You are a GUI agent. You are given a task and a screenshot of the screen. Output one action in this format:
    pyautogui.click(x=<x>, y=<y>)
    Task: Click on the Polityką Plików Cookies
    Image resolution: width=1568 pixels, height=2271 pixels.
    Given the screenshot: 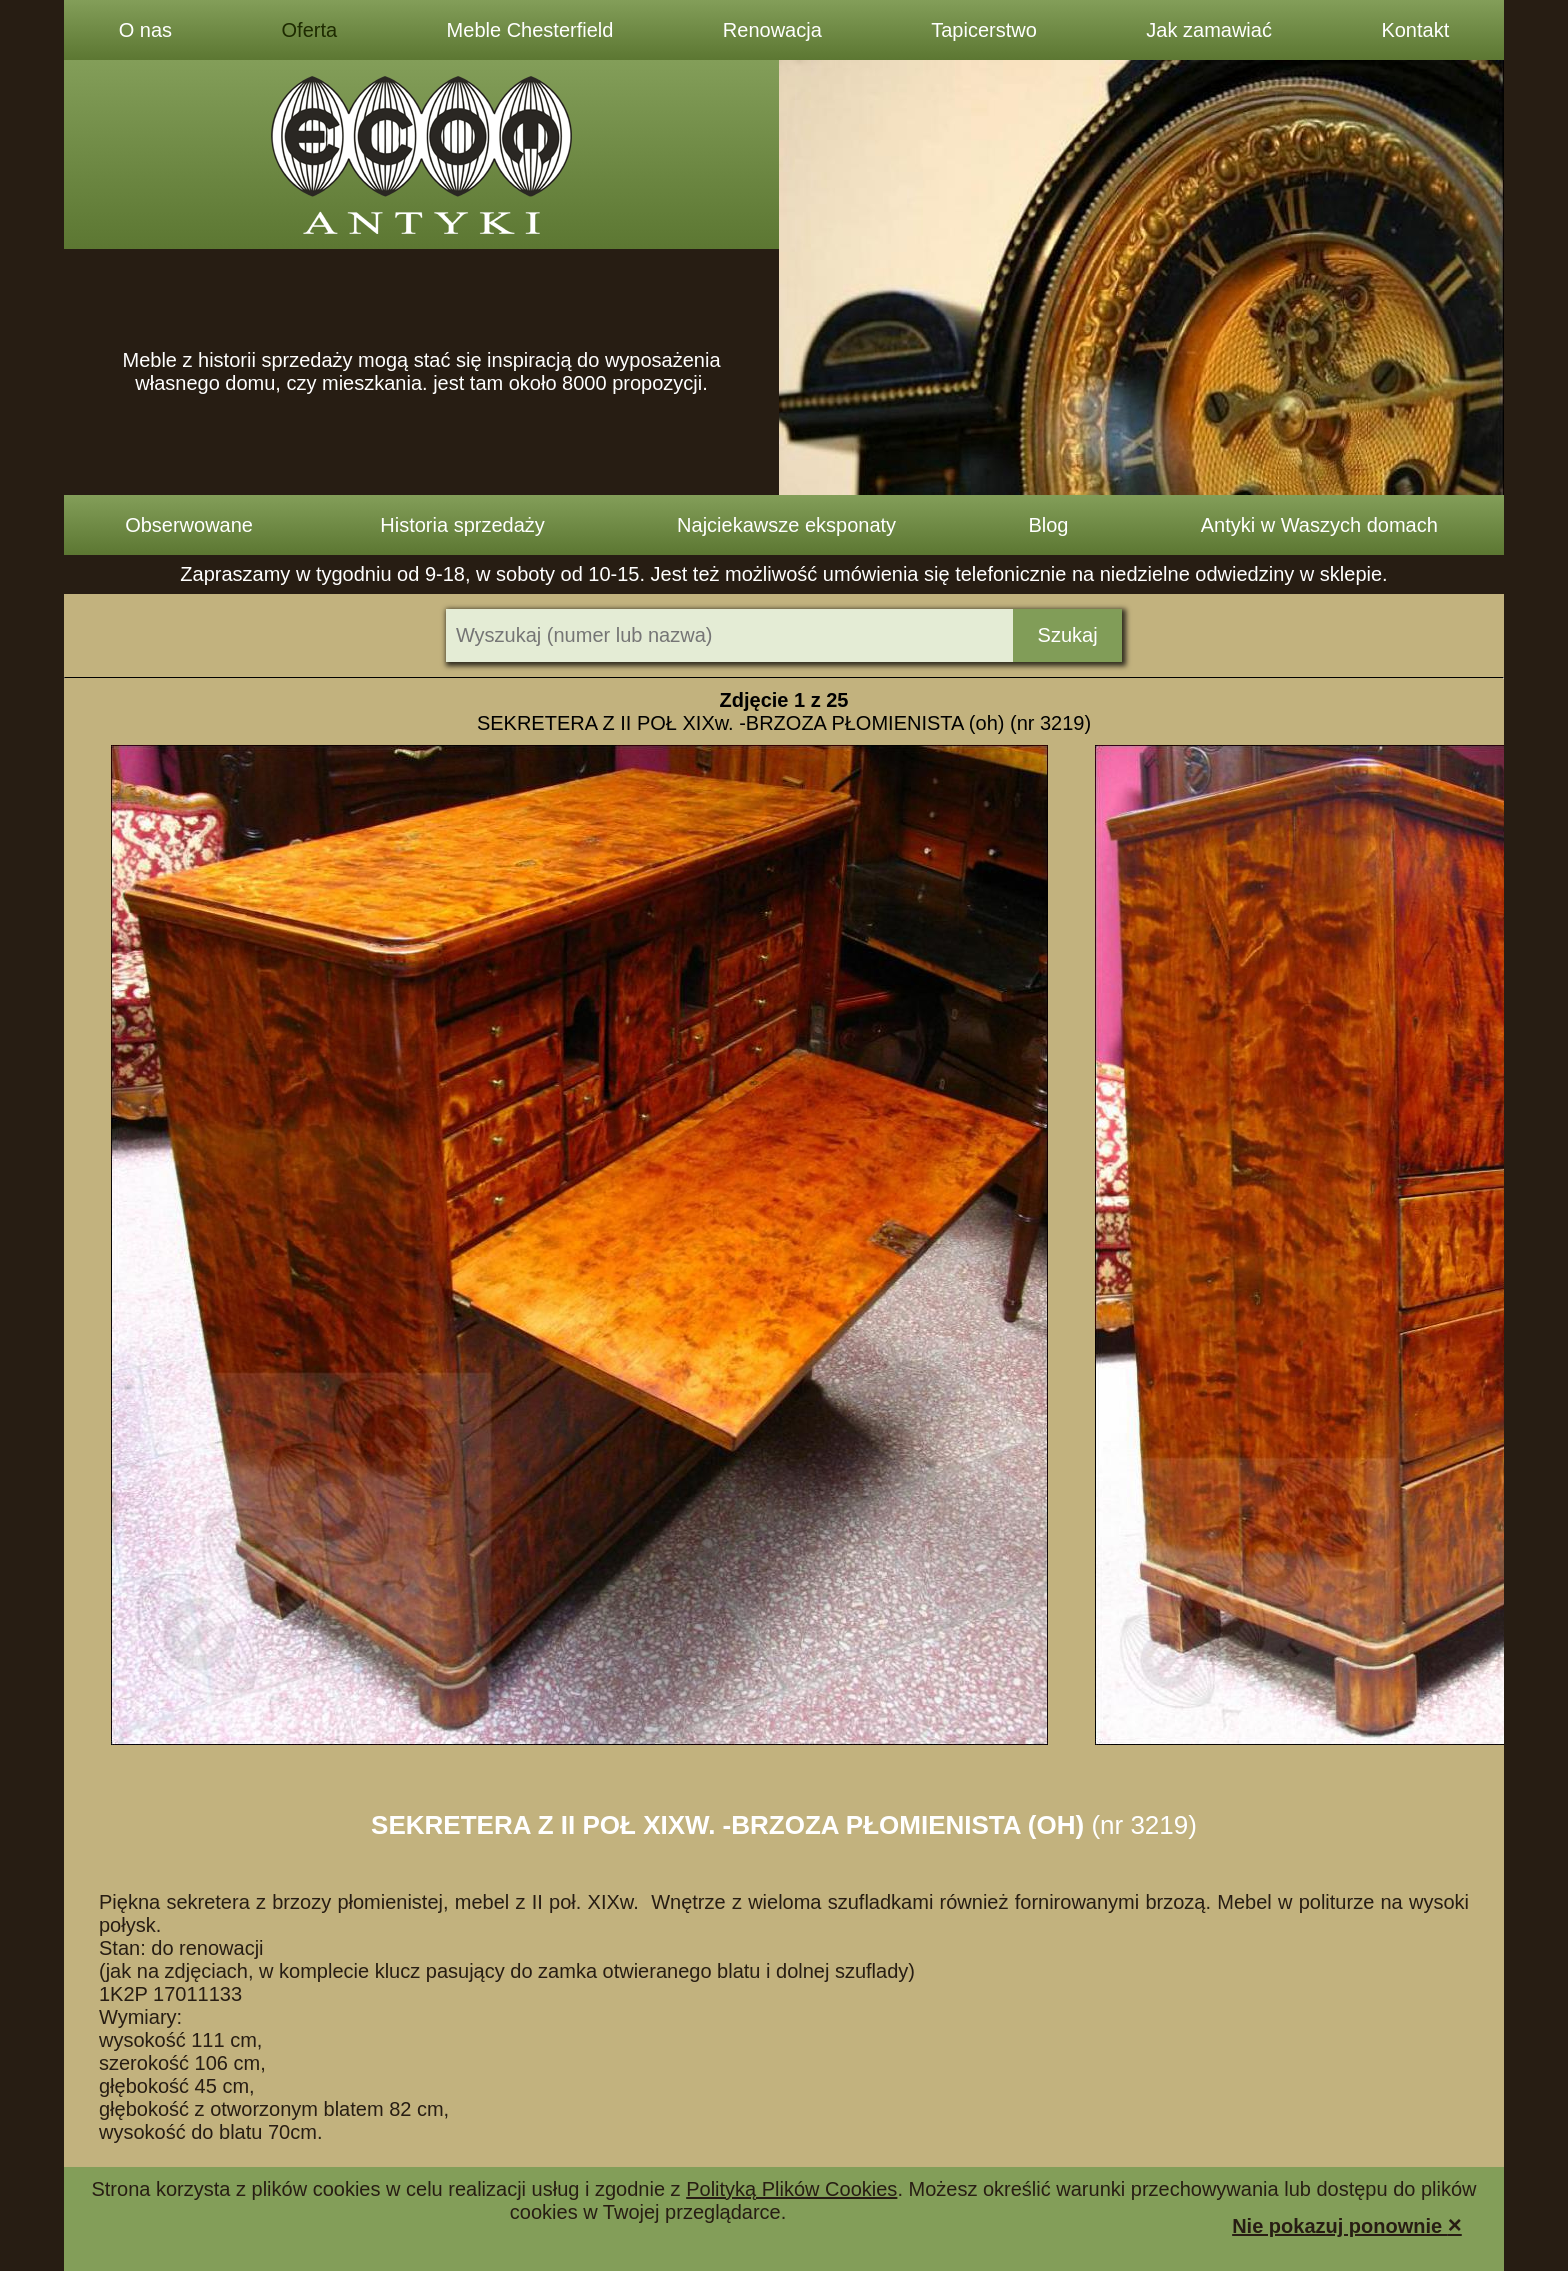 What is the action you would take?
    pyautogui.click(x=791, y=2189)
    